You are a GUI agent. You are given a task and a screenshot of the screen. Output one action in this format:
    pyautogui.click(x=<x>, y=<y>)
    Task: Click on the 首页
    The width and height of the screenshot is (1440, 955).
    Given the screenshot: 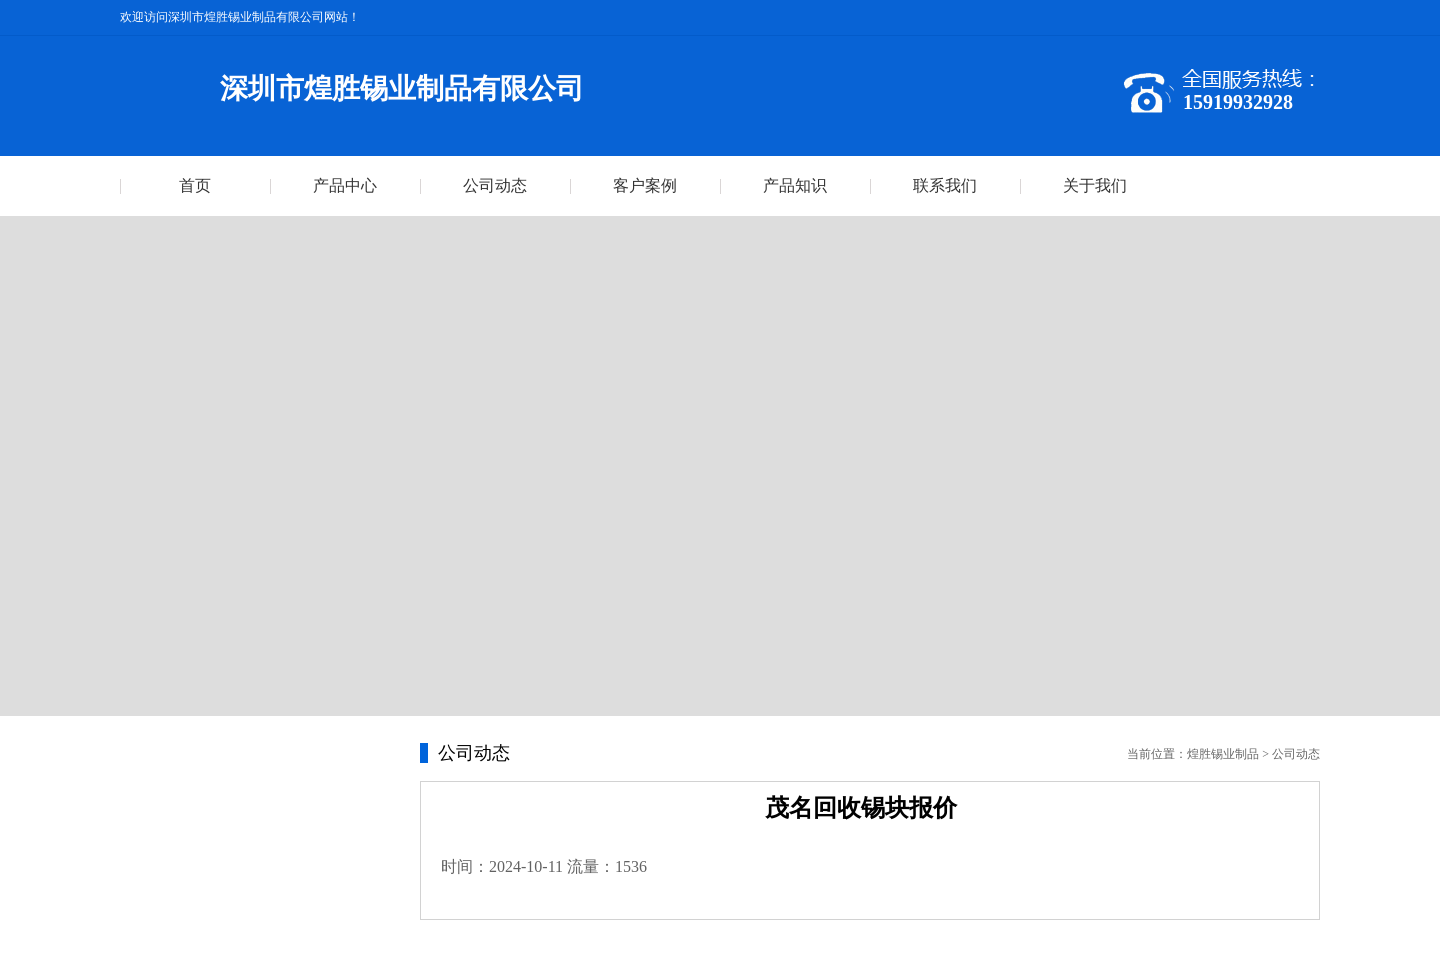 What is the action you would take?
    pyautogui.click(x=195, y=185)
    